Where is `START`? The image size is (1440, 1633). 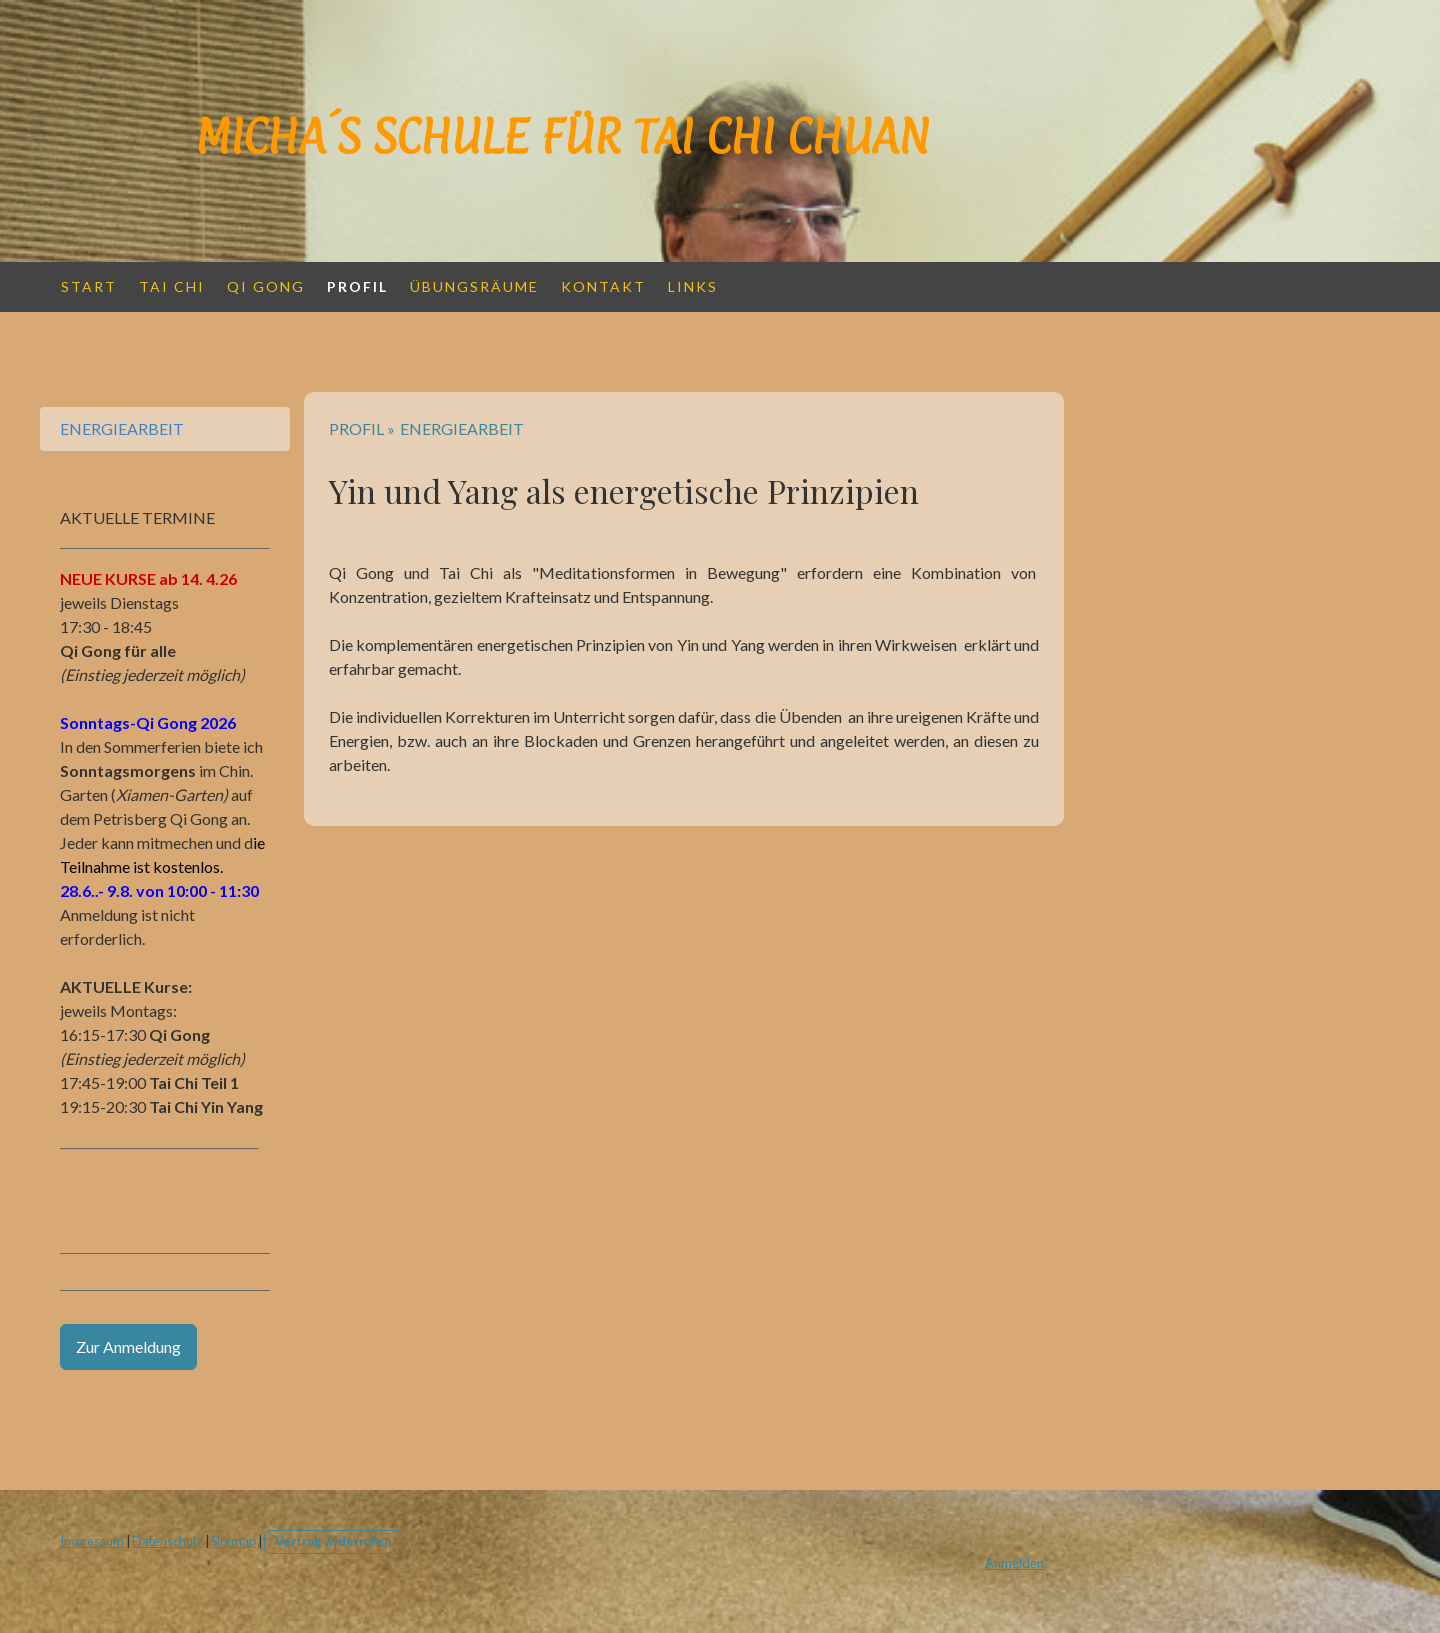 START is located at coordinates (89, 286).